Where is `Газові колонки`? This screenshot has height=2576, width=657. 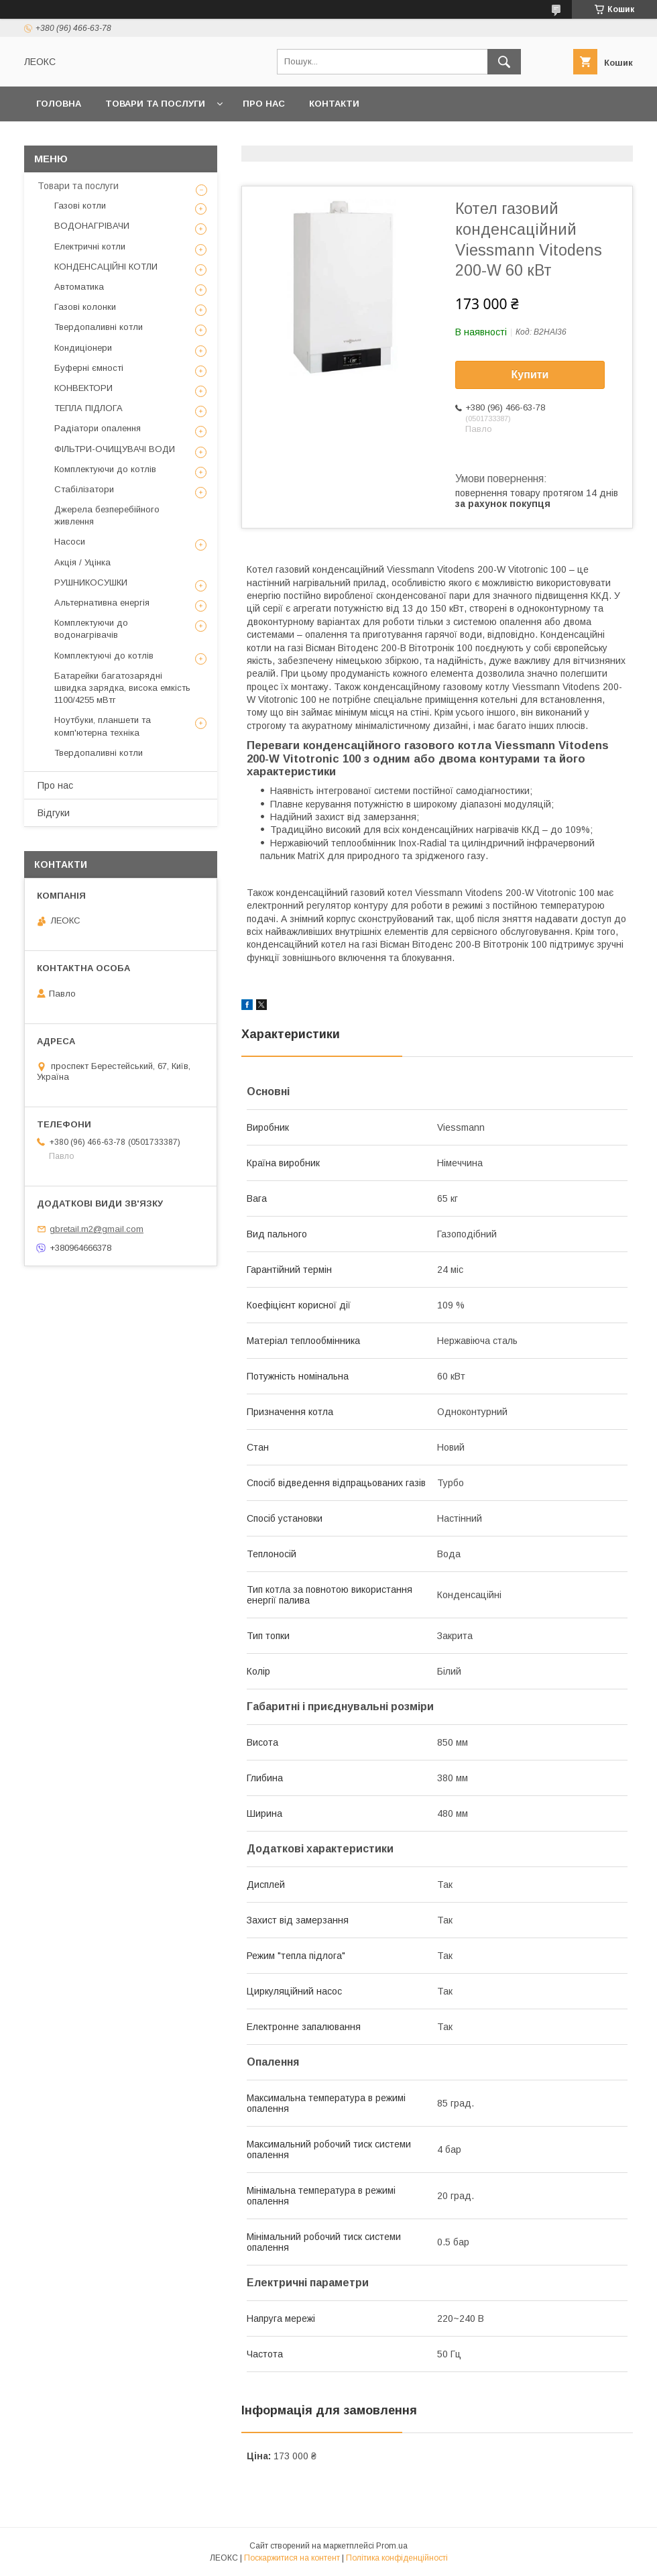 Газові колонки is located at coordinates (85, 307).